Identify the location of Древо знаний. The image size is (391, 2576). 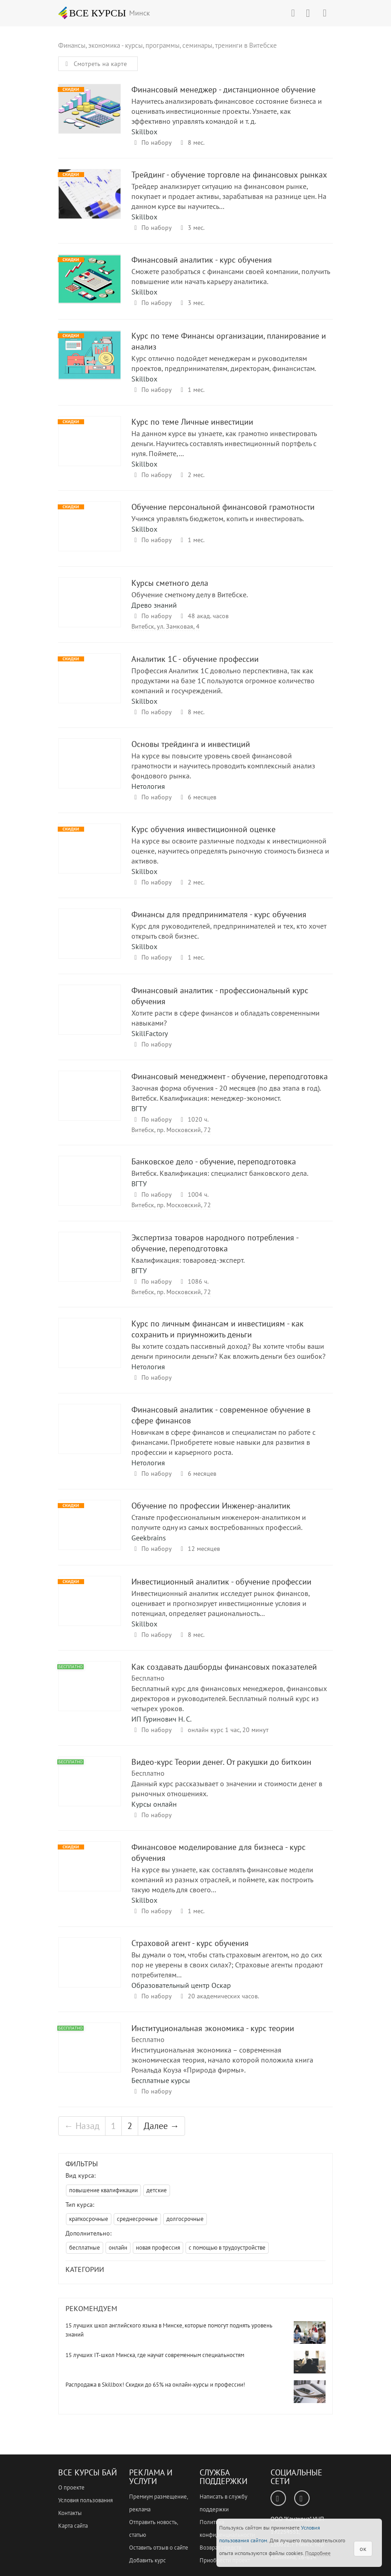
(154, 605).